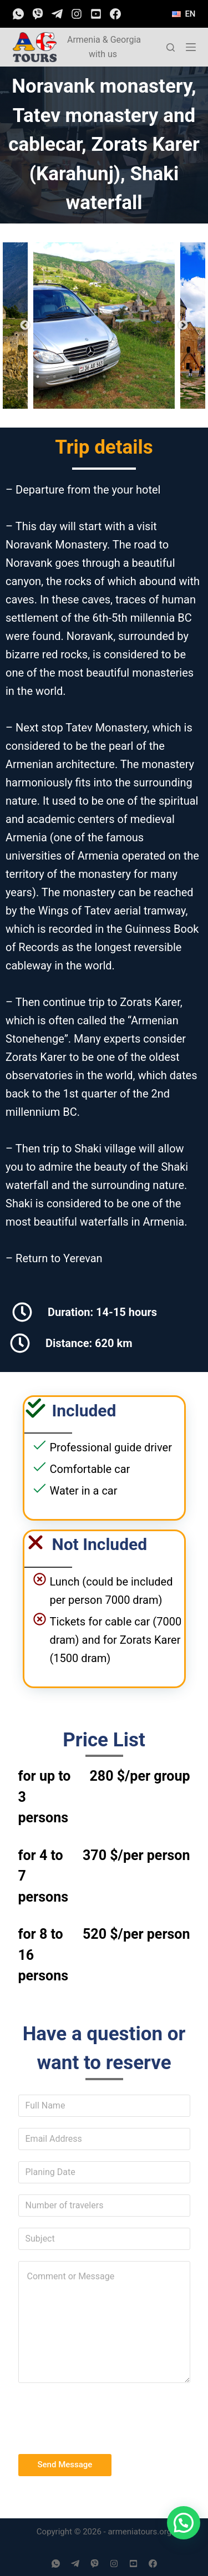  I want to click on 8 [tab], so click(137, 376).